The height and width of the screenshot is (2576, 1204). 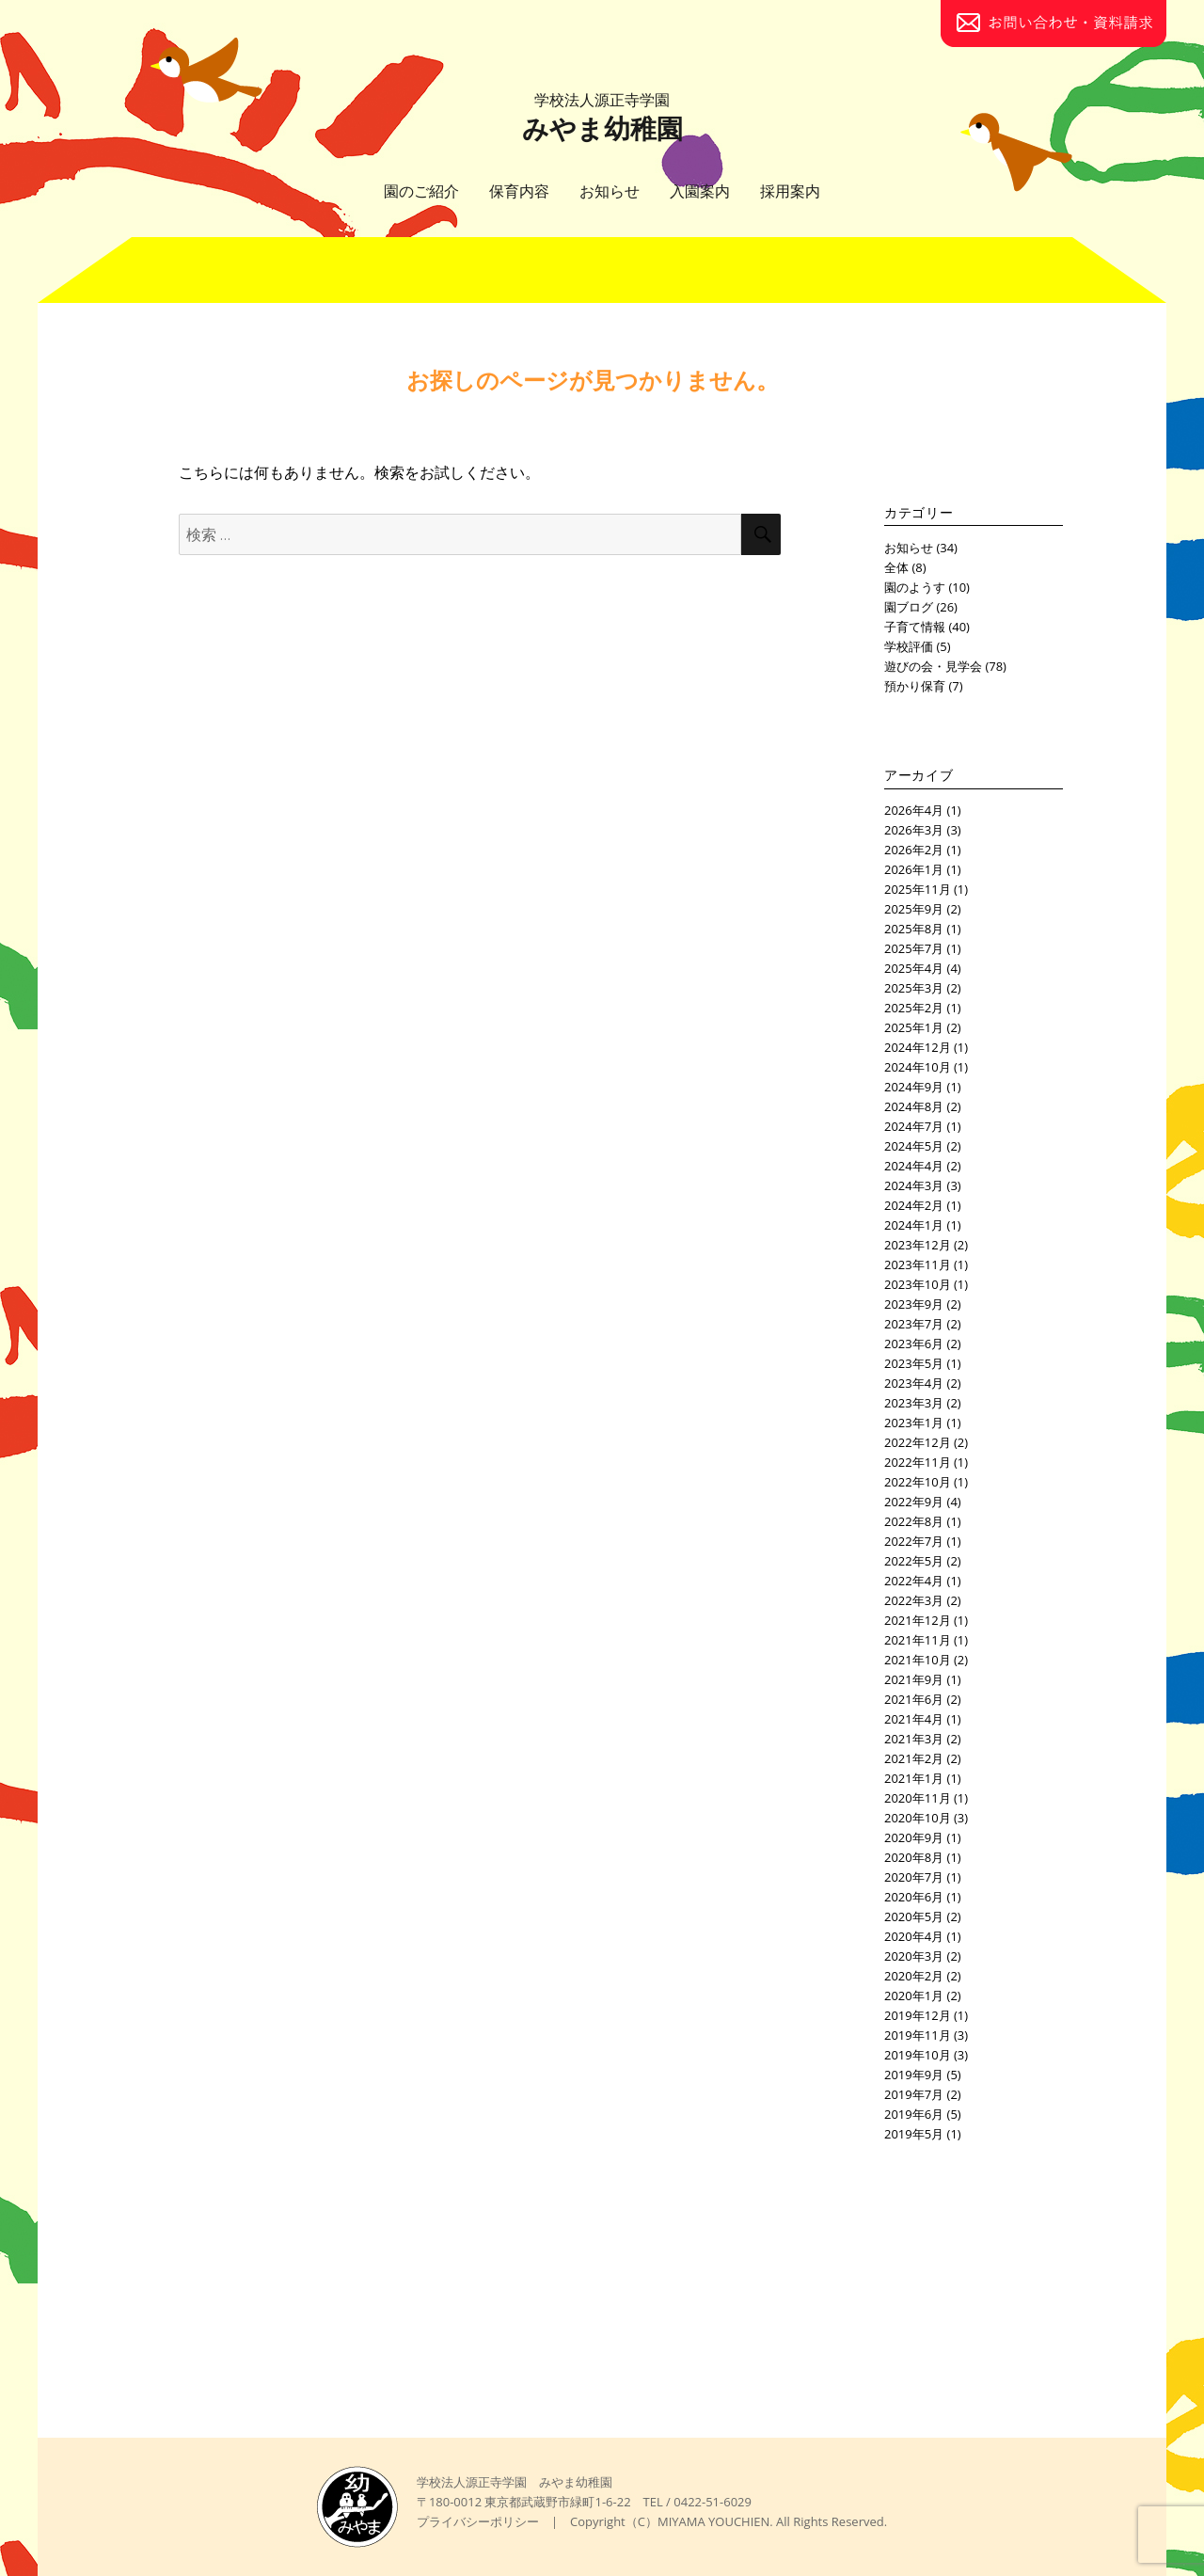 I want to click on 2024年5月, so click(x=913, y=1145).